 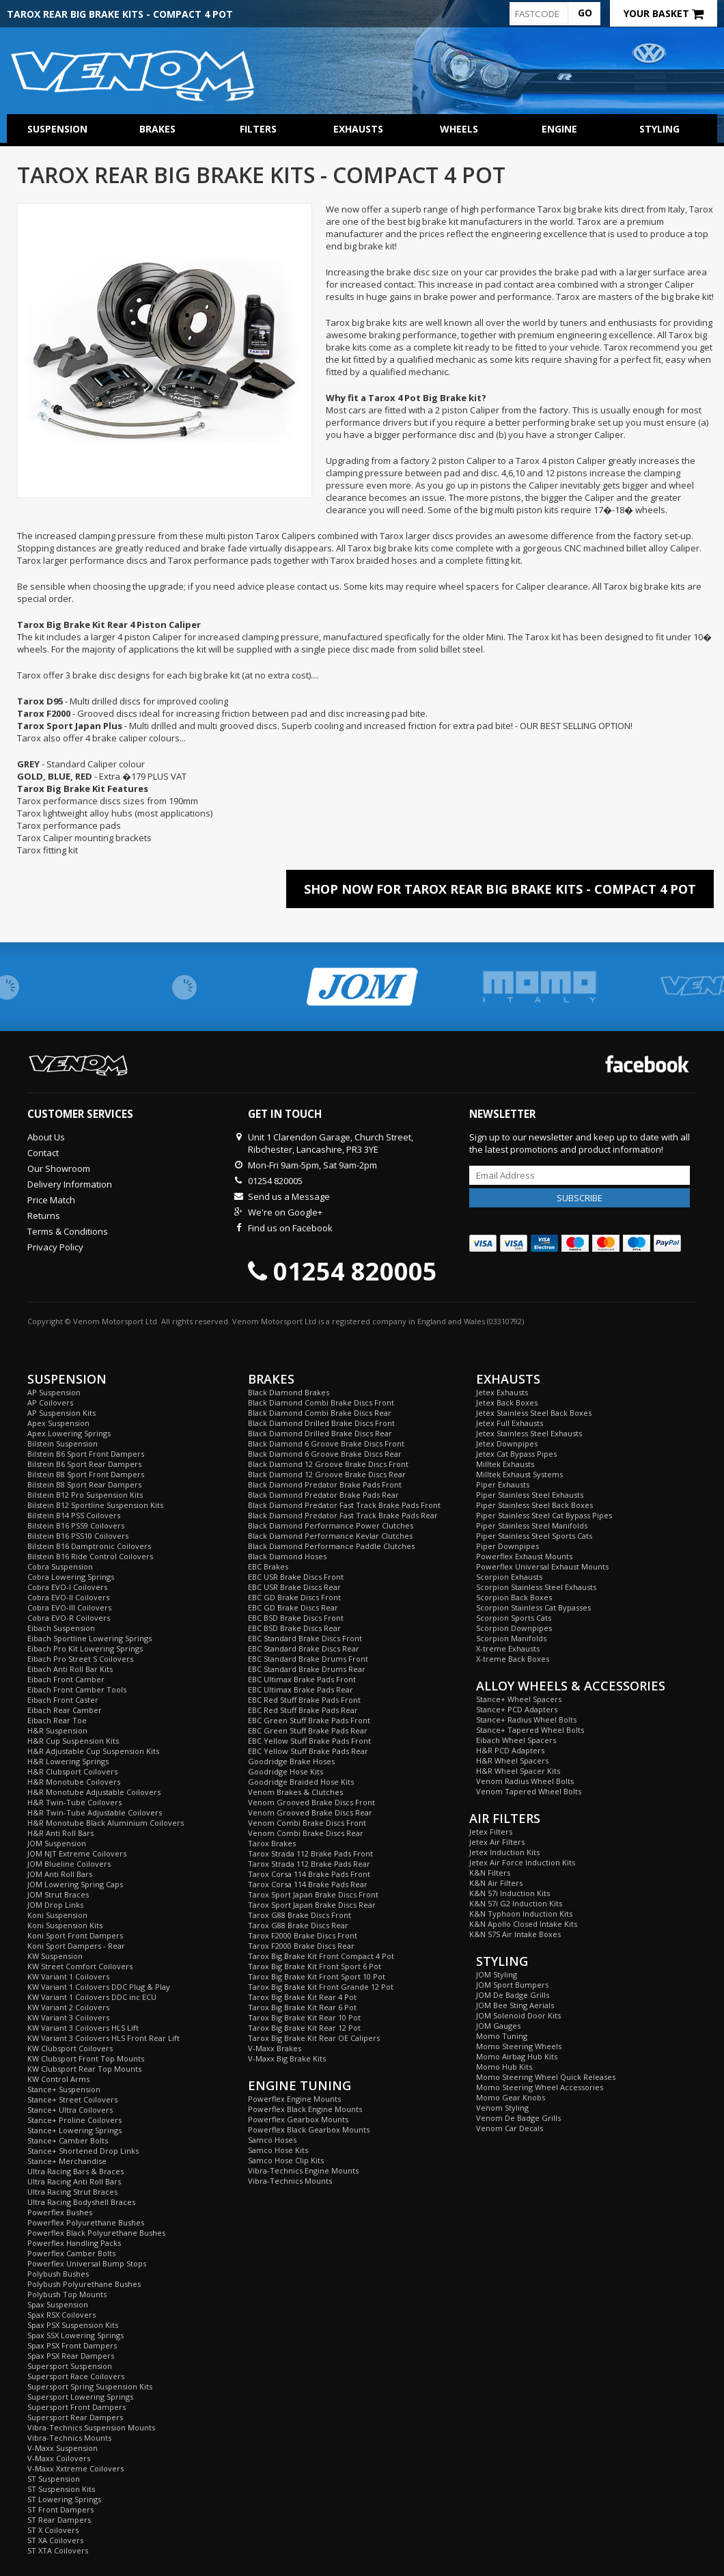 What do you see at coordinates (73, 1515) in the screenshot?
I see `Bilstein B14 PSS Coilovers` at bounding box center [73, 1515].